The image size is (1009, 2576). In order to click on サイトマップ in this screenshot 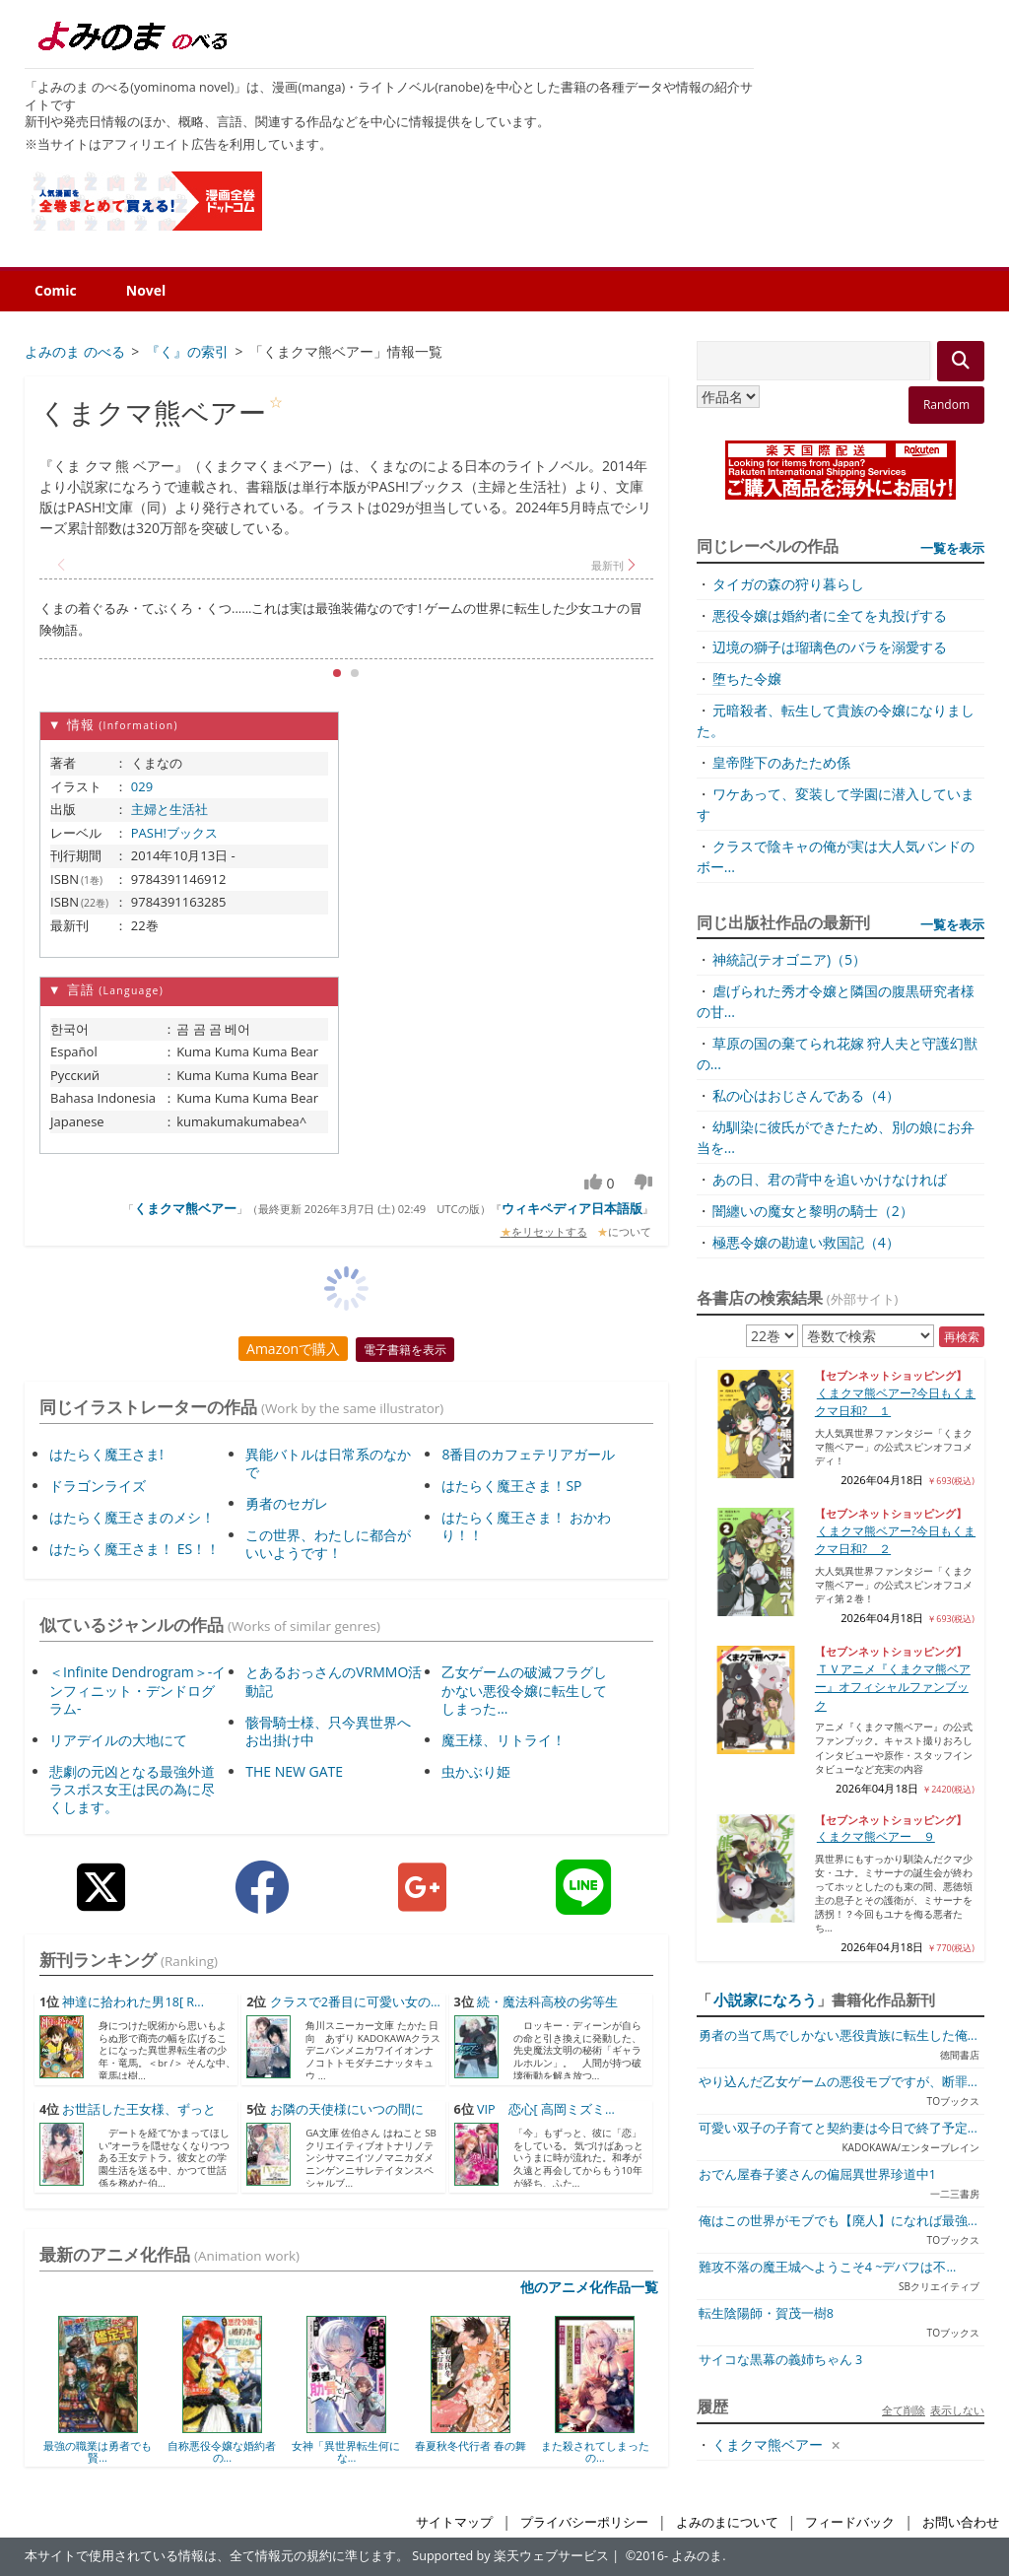, I will do `click(454, 2522)`.